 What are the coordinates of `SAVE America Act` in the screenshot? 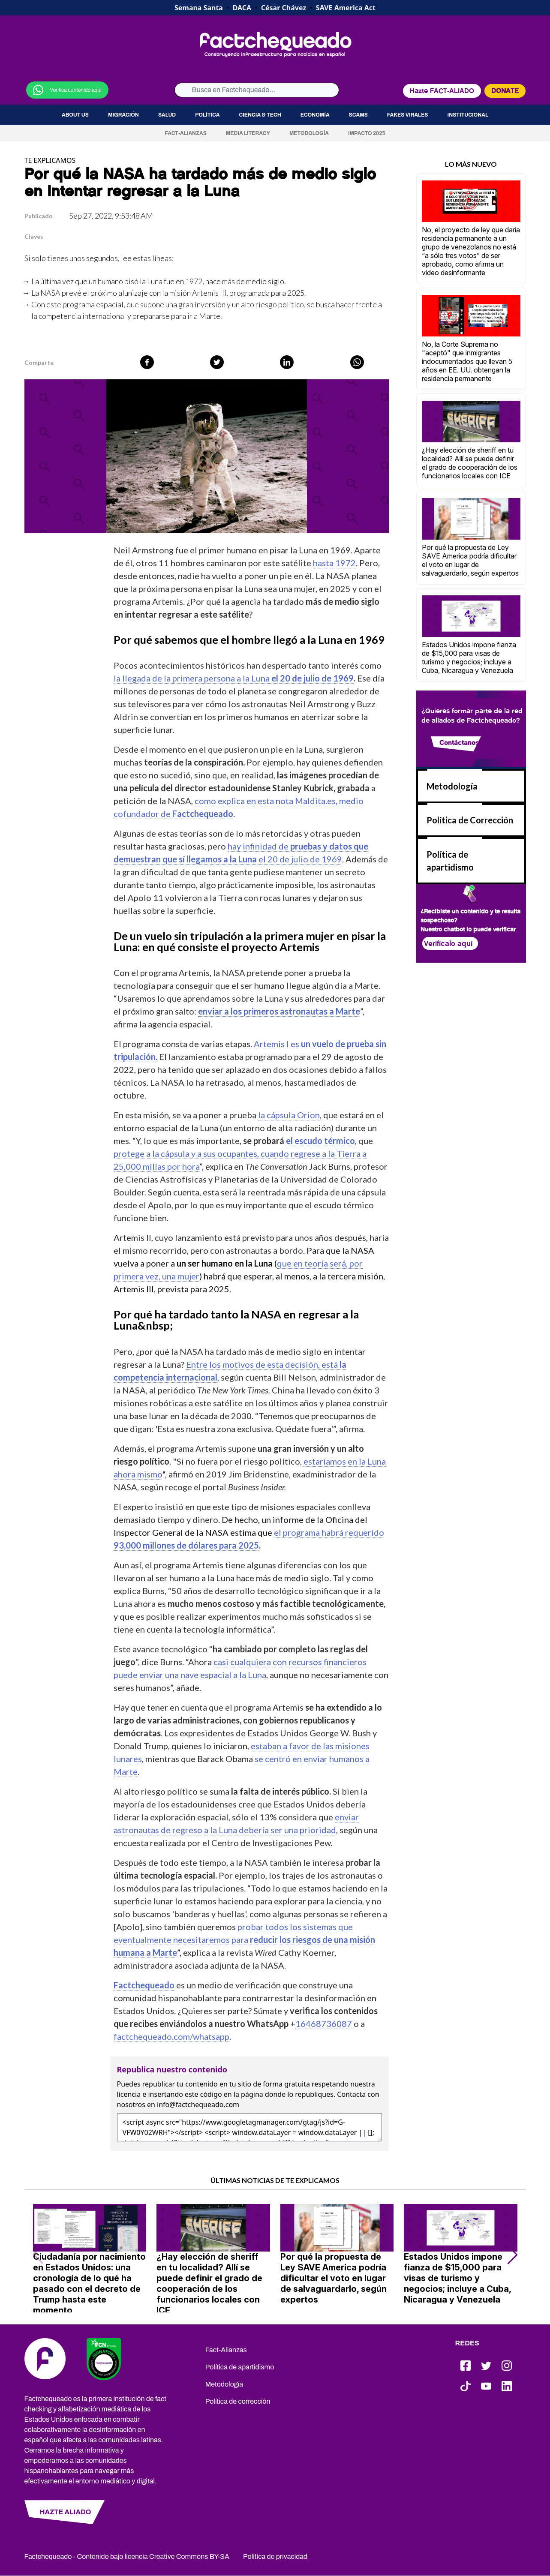 It's located at (346, 7).